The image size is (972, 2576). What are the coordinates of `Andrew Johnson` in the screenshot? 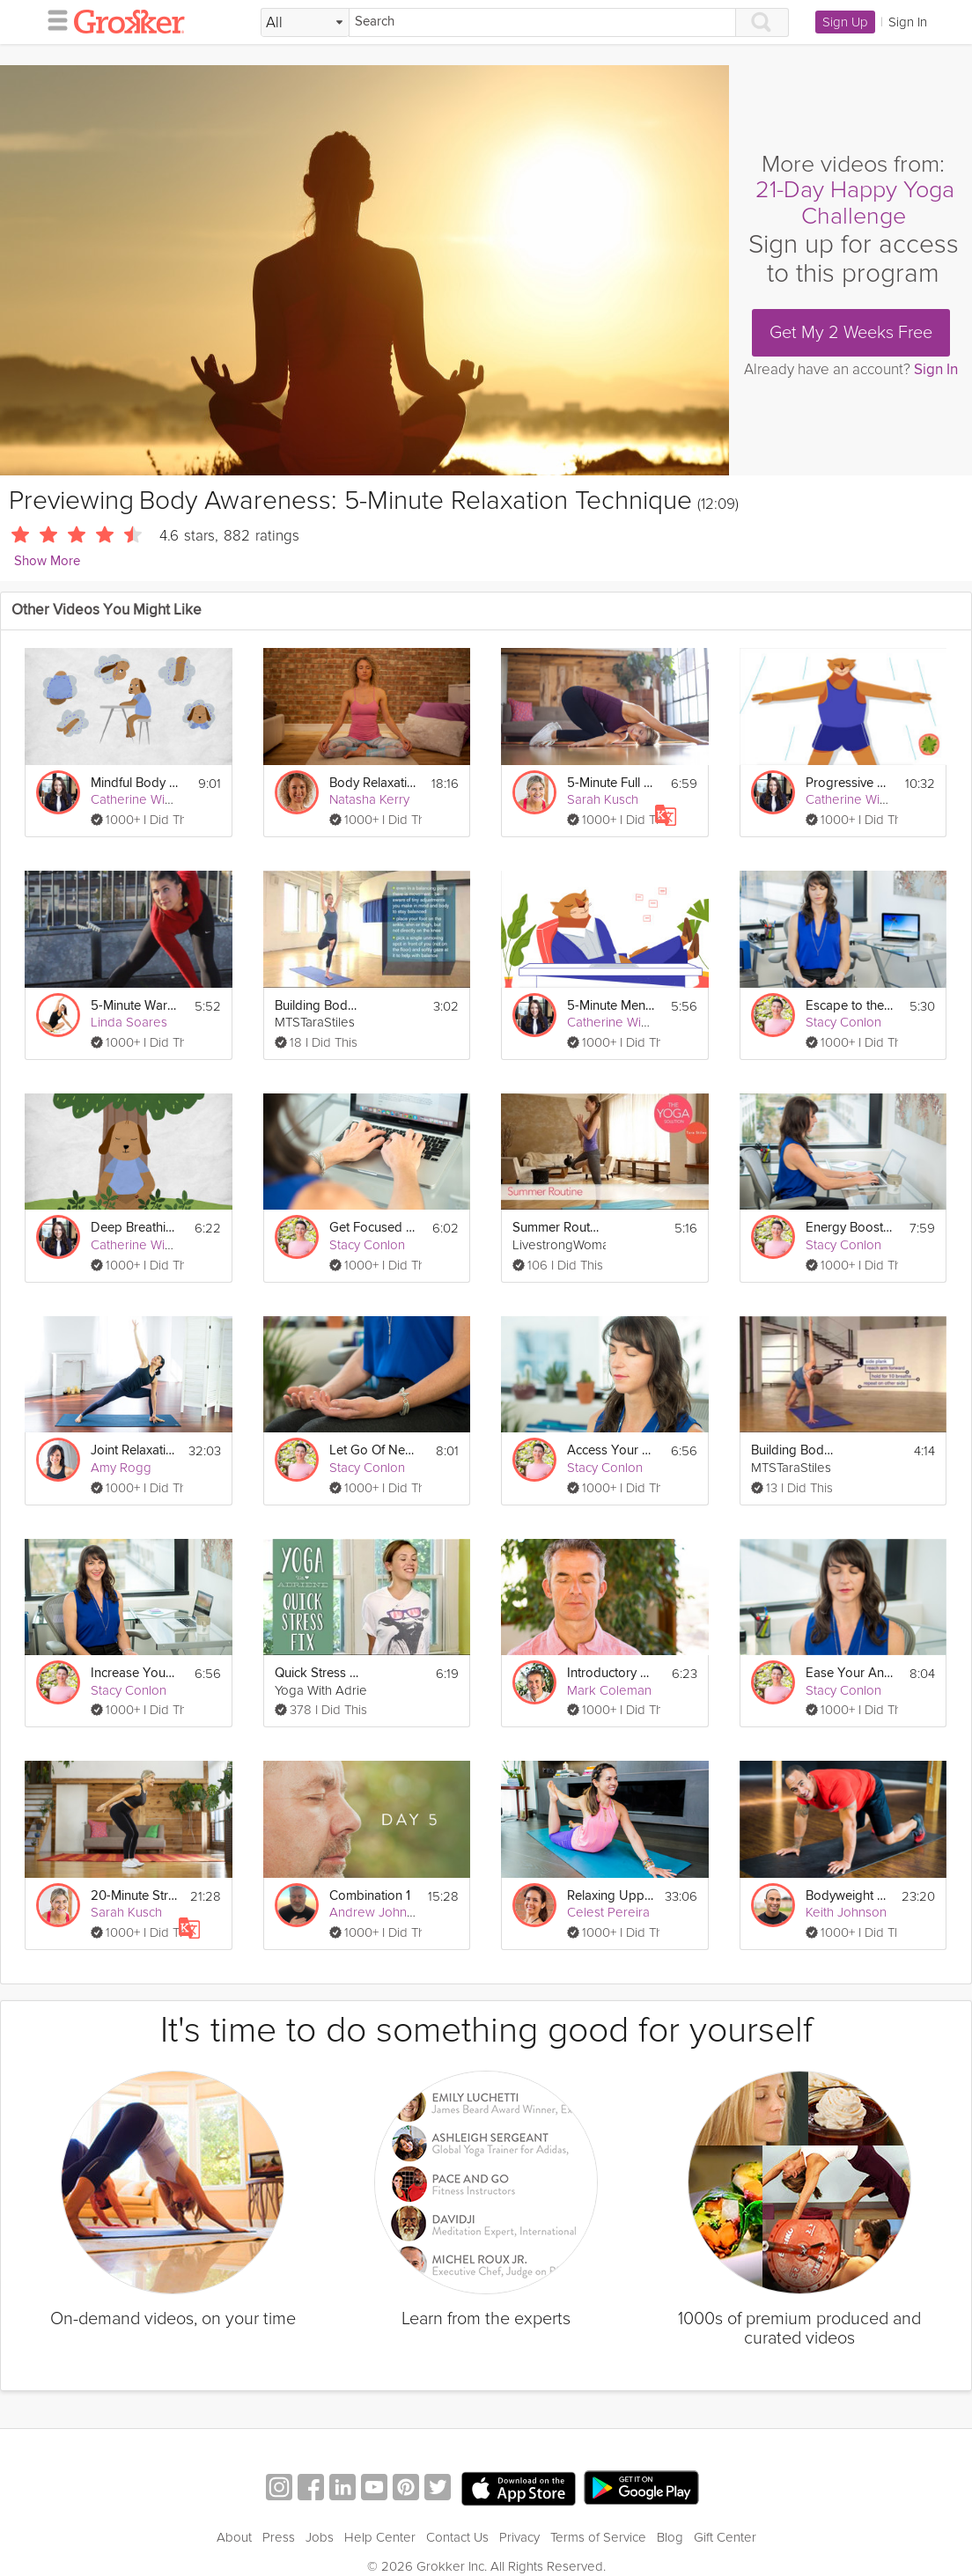 It's located at (378, 1912).